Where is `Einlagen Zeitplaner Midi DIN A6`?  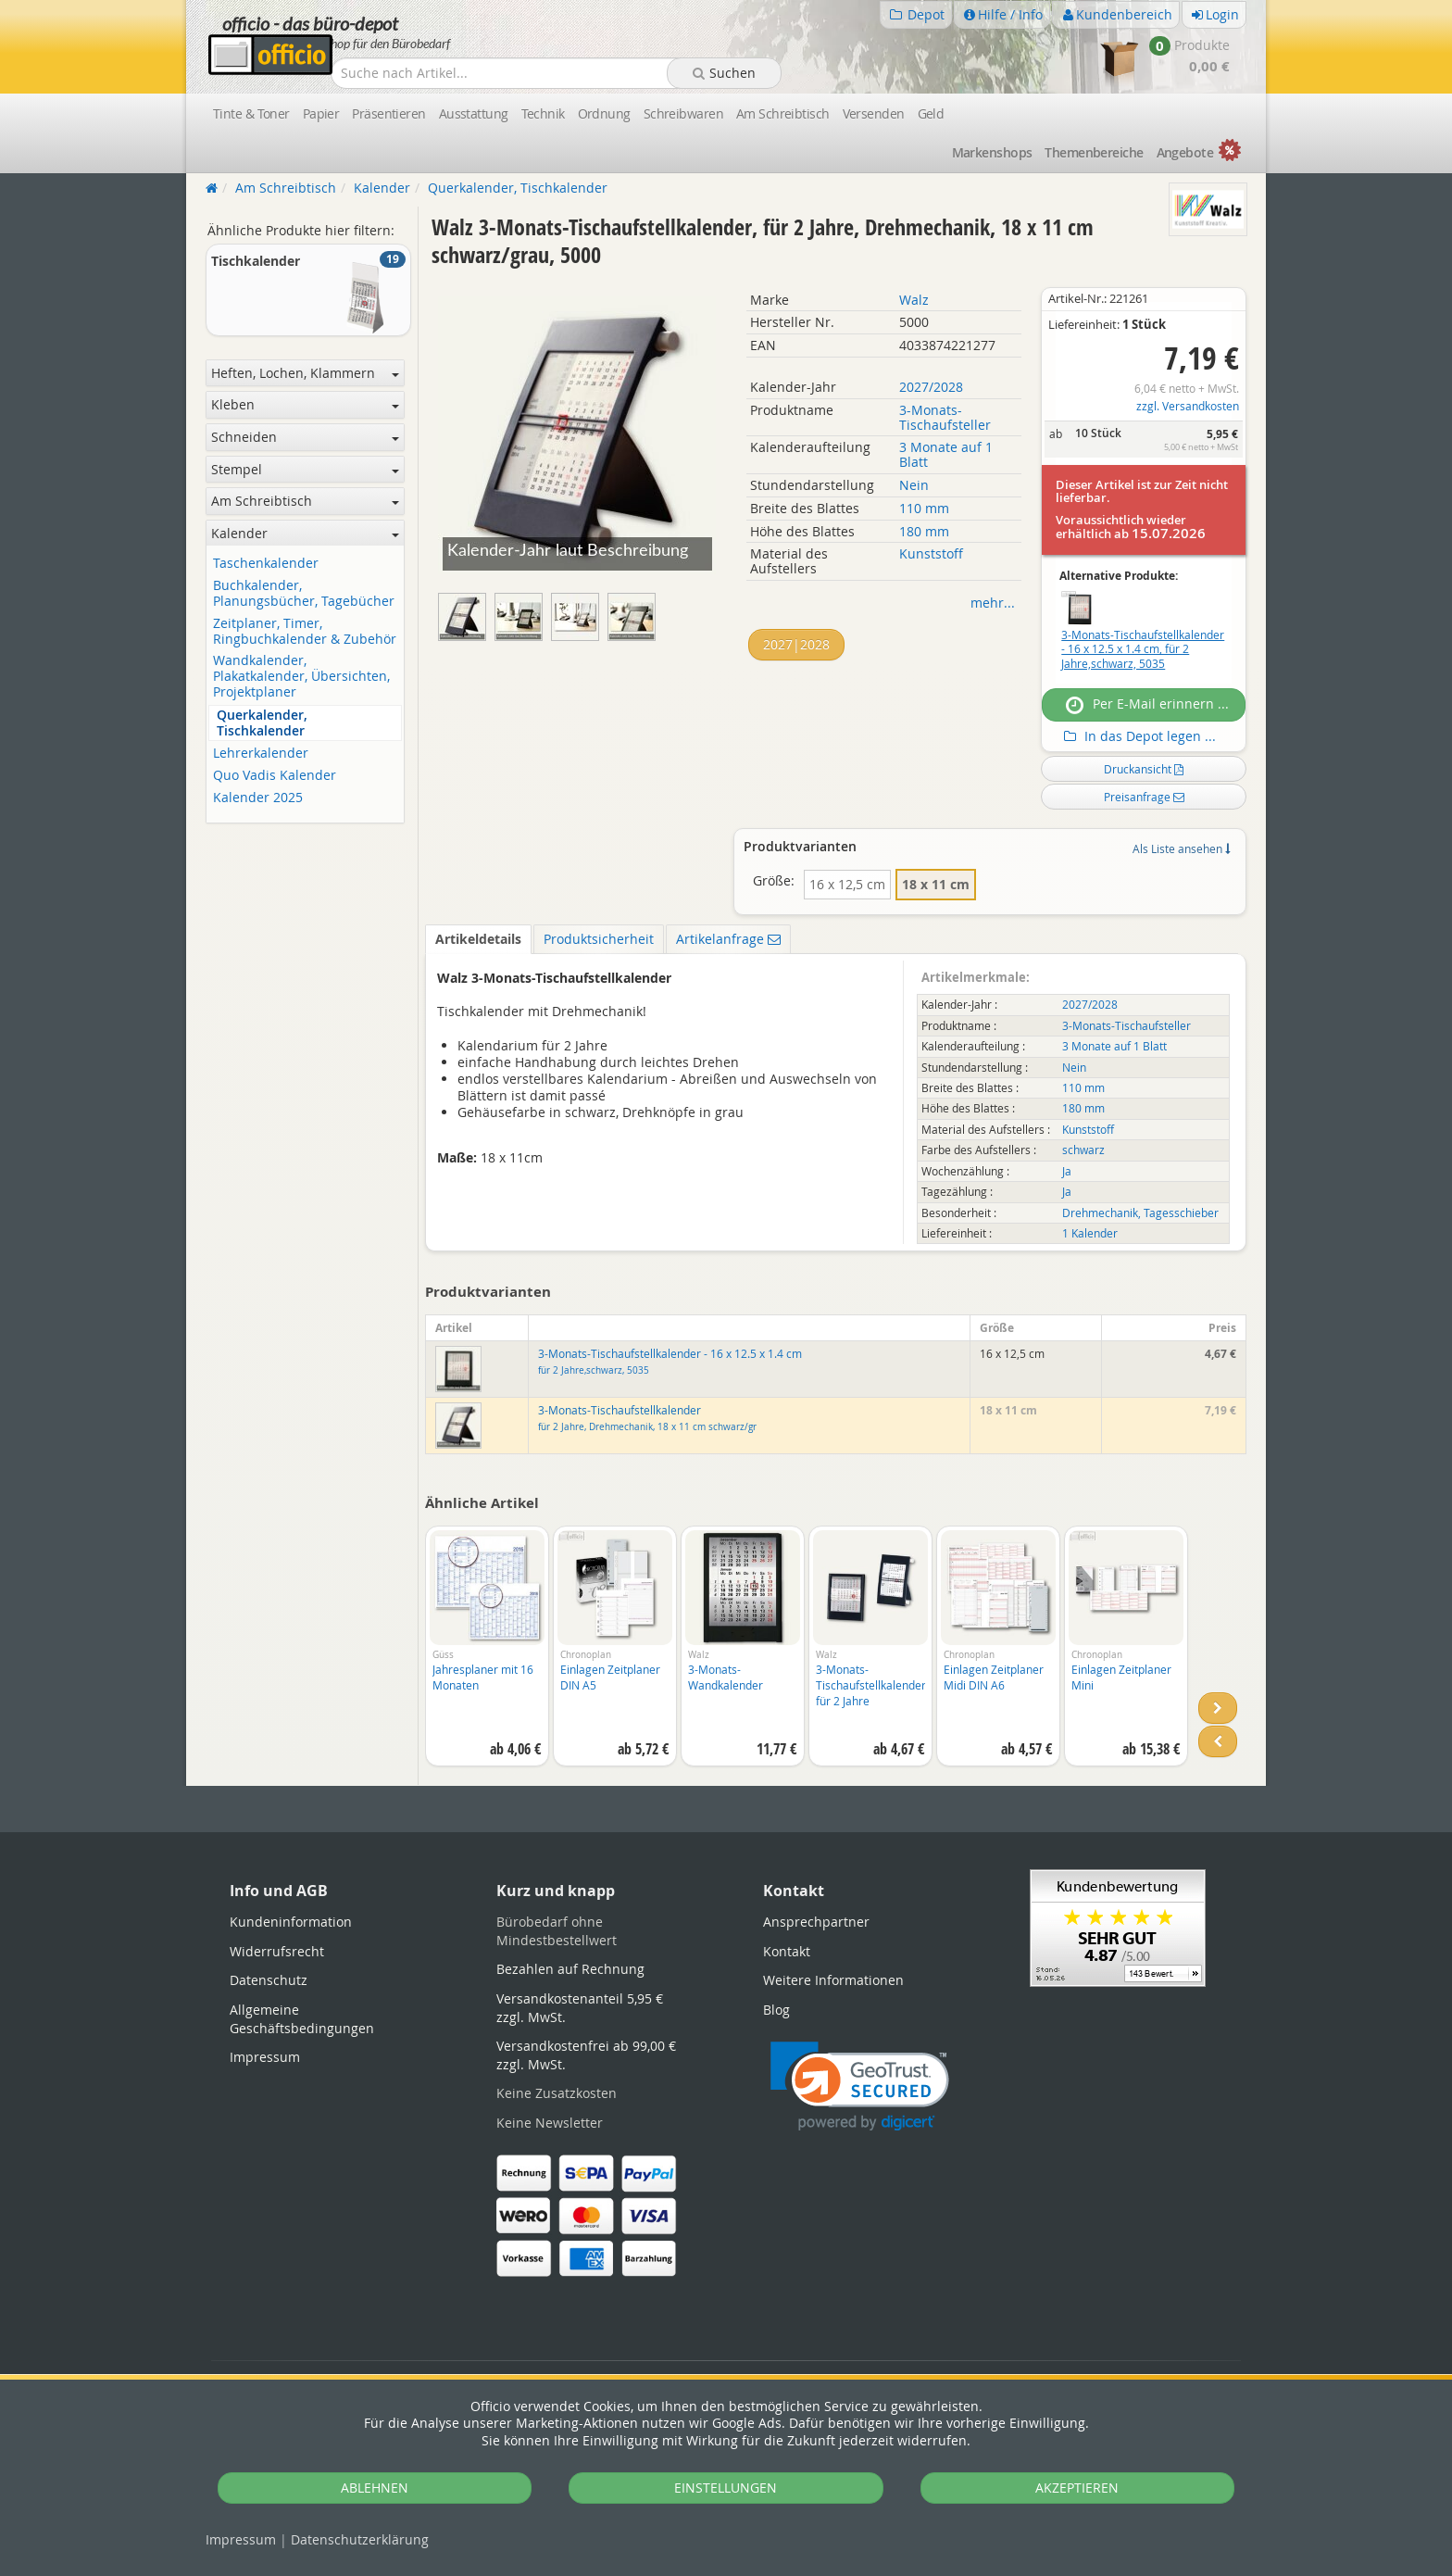
Einlagen Zeitplaner Midi DIN A6 is located at coordinates (994, 1677).